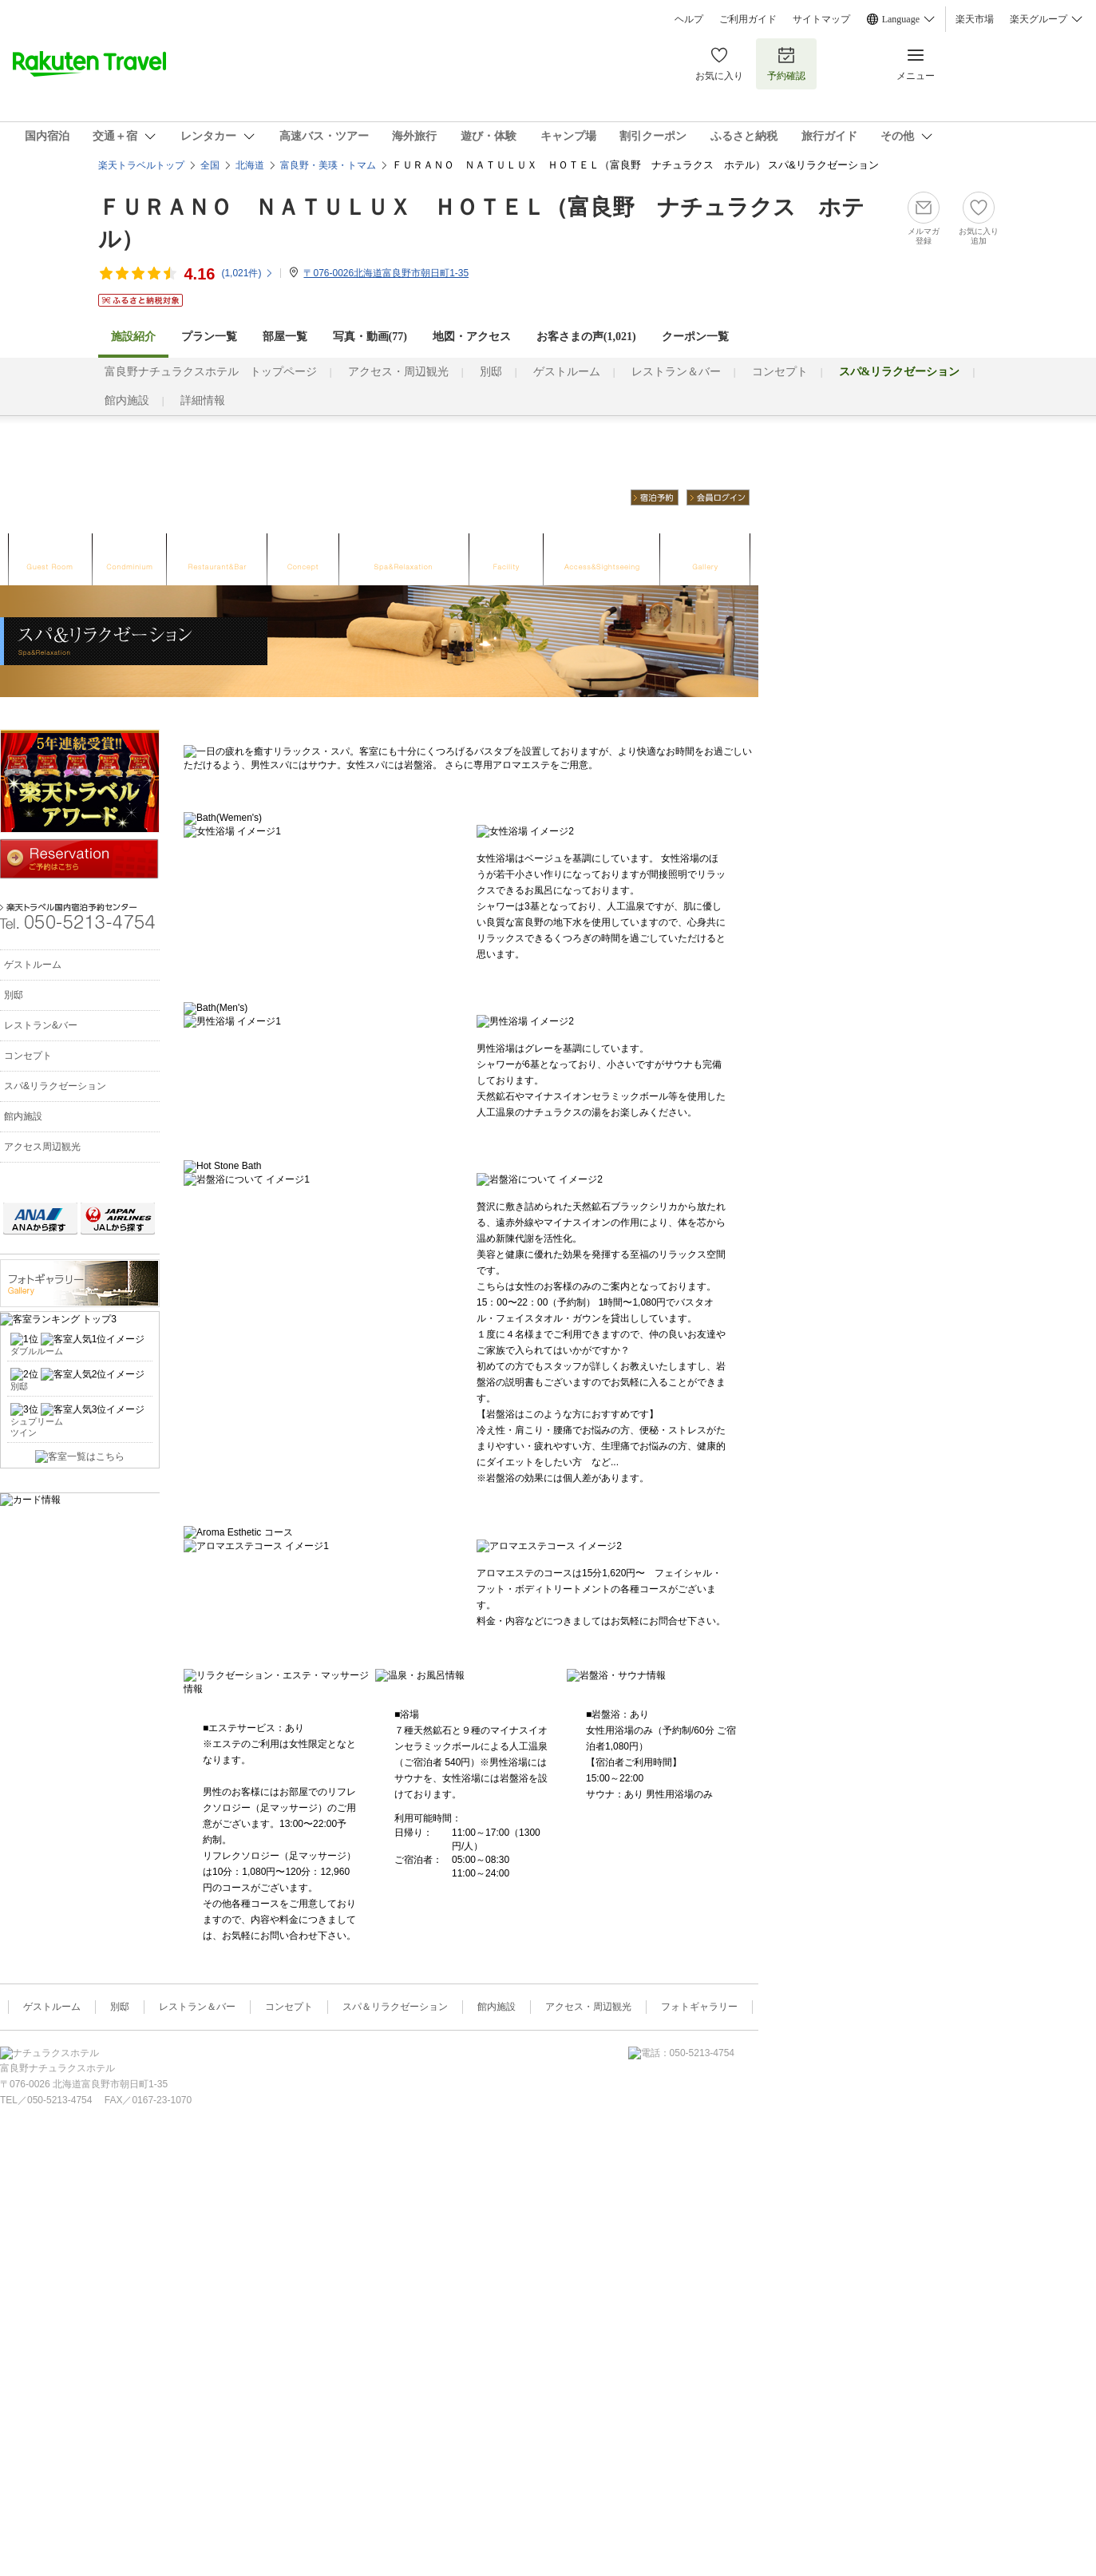 The width and height of the screenshot is (1096, 2576). Describe the element at coordinates (141, 165) in the screenshot. I see `楽天トラベルトップ` at that location.